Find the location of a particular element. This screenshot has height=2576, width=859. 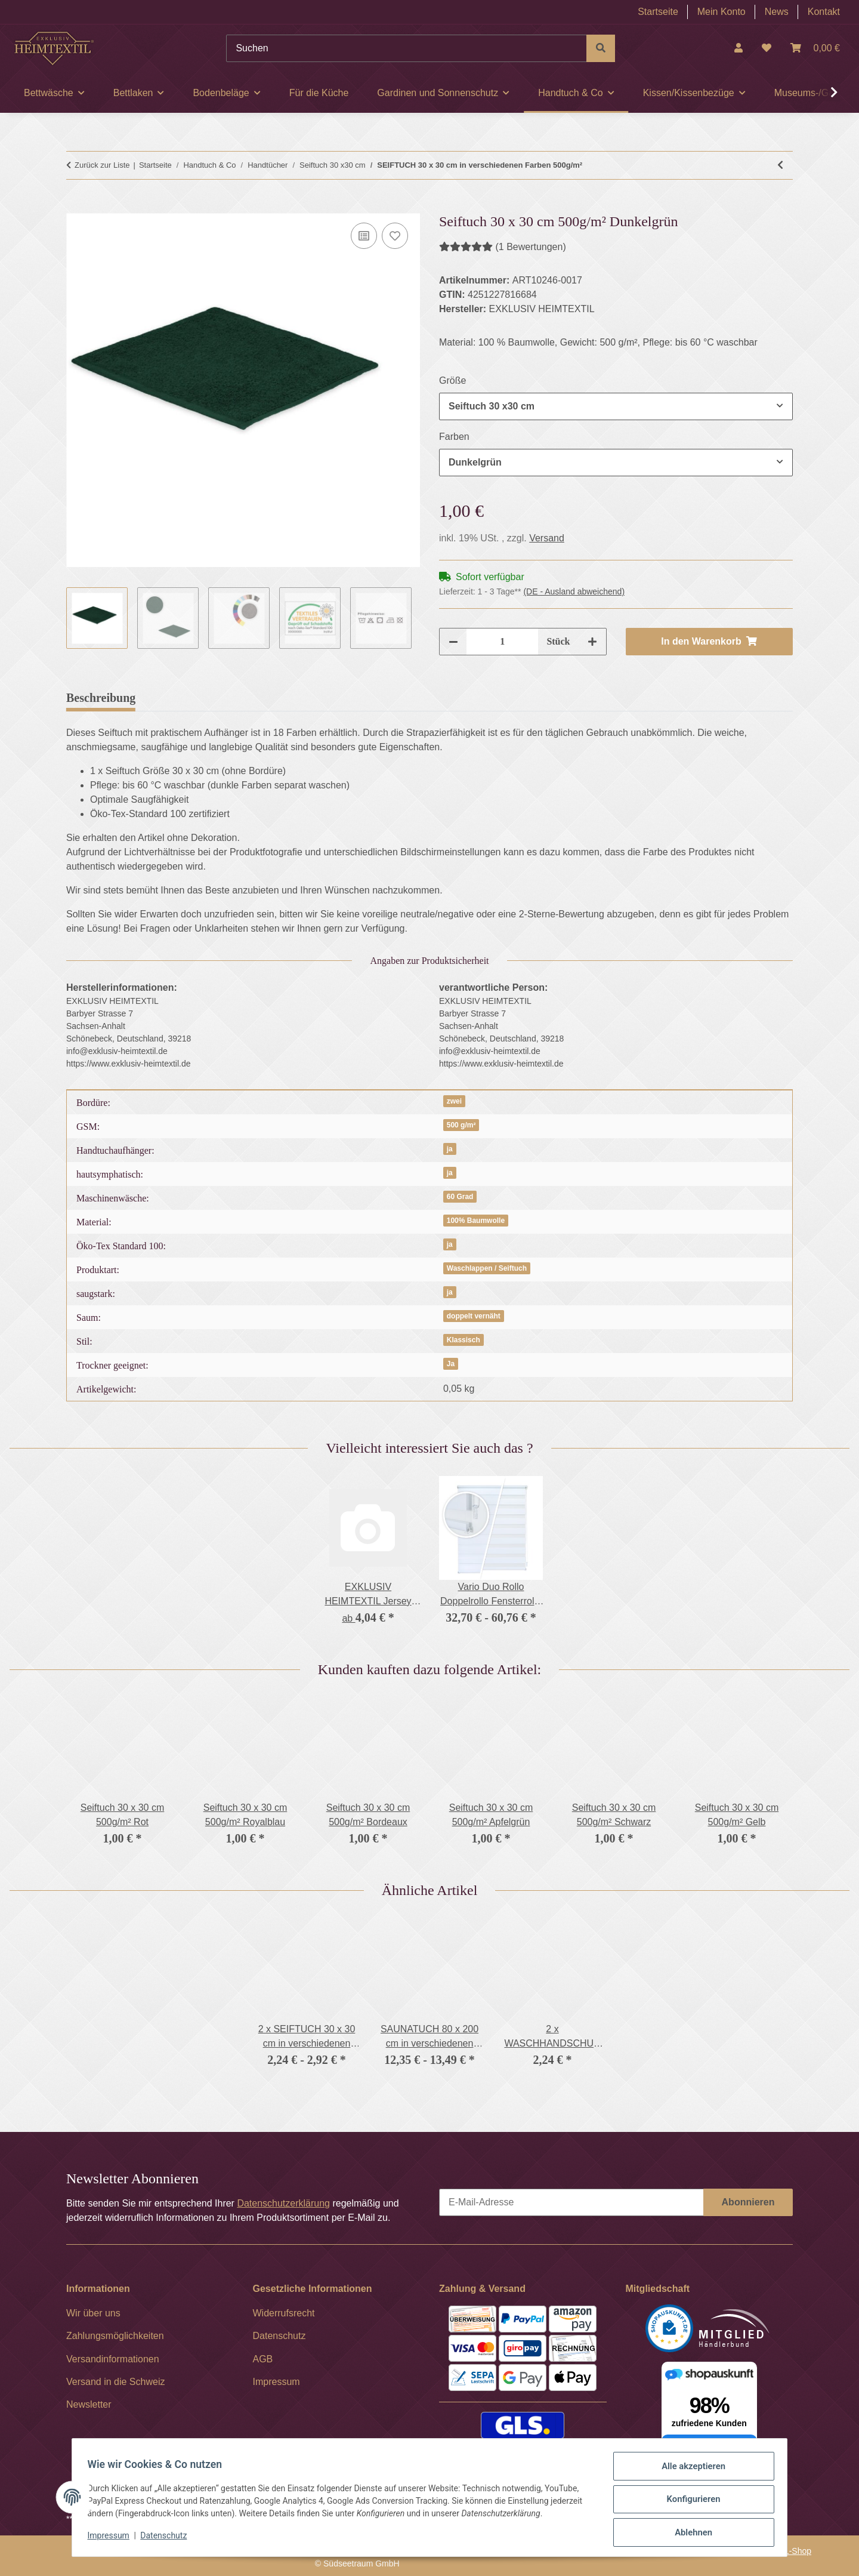

Ja is located at coordinates (451, 1364).